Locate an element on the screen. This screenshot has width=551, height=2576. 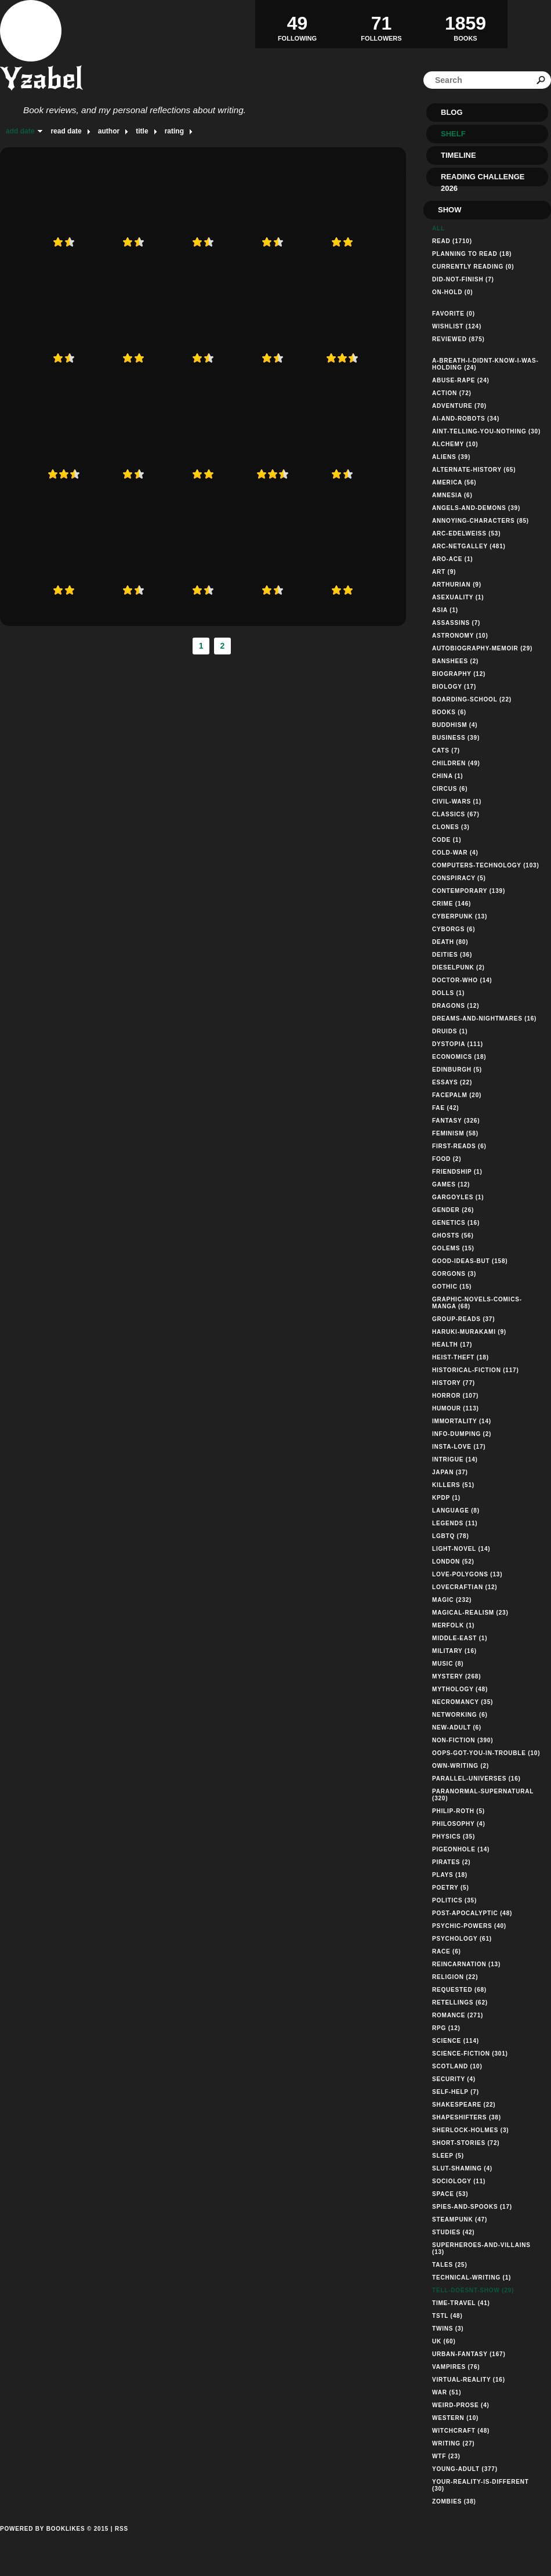
cats (7) is located at coordinates (446, 750).